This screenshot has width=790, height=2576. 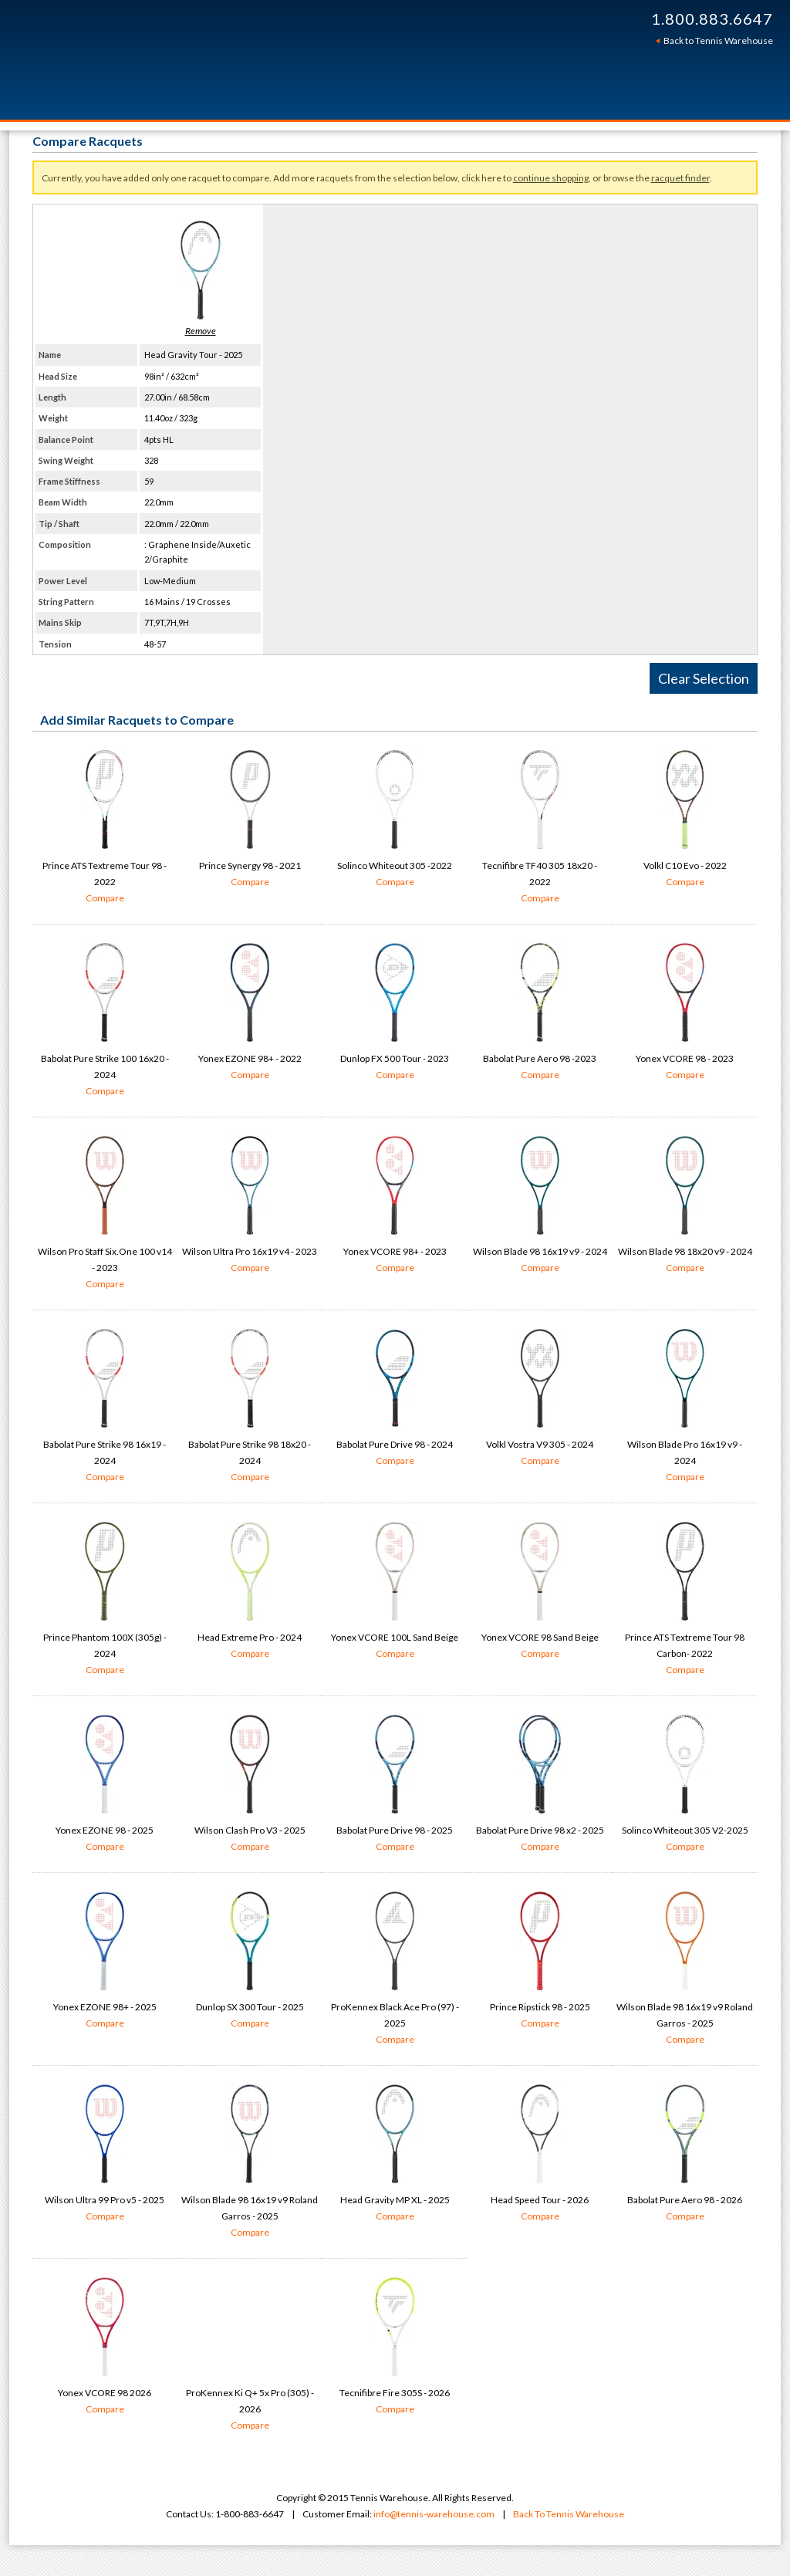 What do you see at coordinates (551, 178) in the screenshot?
I see `continue shopping` at bounding box center [551, 178].